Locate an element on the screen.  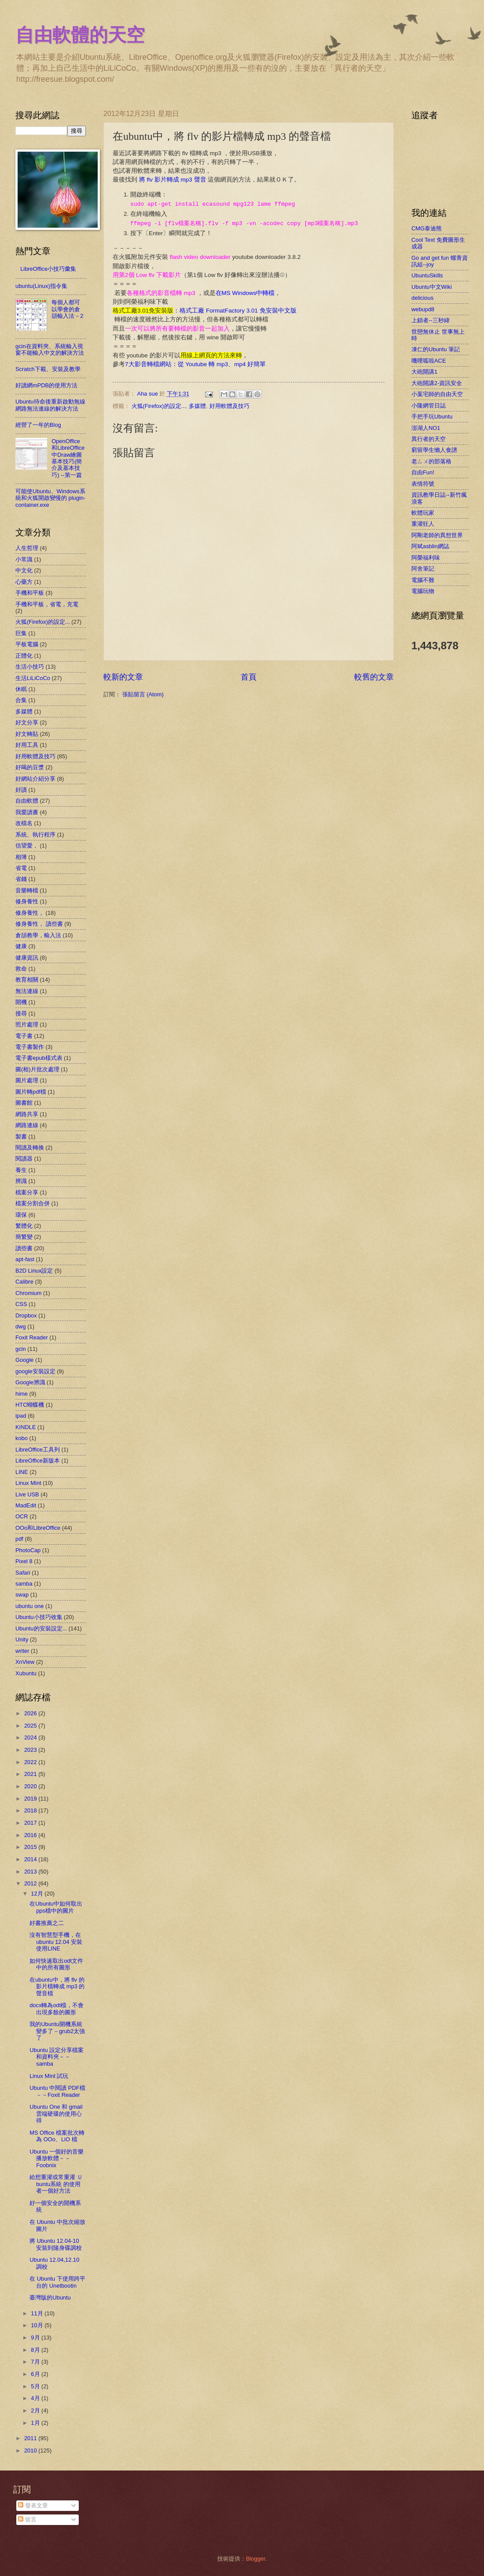
辨識 is located at coordinates (21, 1181).